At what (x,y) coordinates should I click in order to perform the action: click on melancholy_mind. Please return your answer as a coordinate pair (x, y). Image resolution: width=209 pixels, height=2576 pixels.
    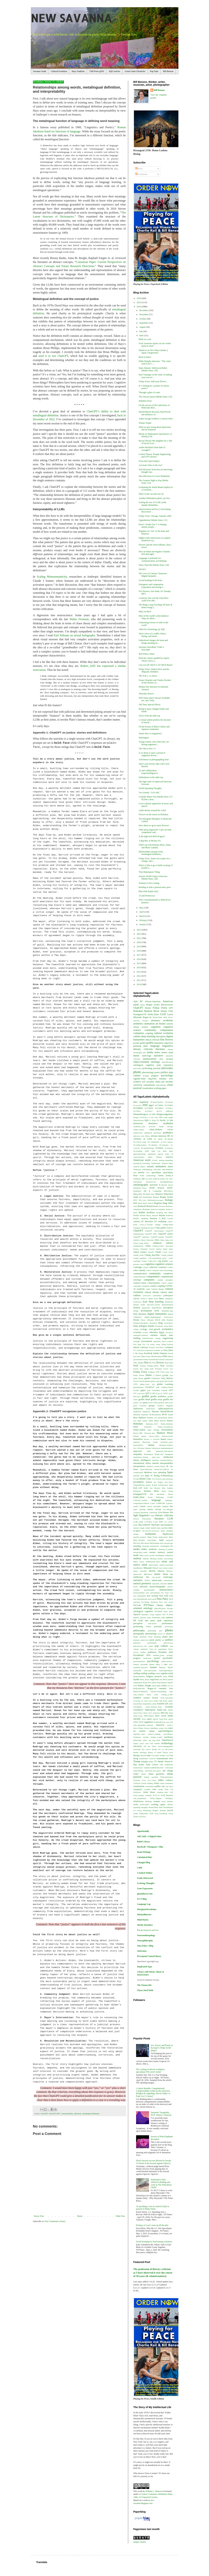
    Looking at the image, I should click on (140, 1552).